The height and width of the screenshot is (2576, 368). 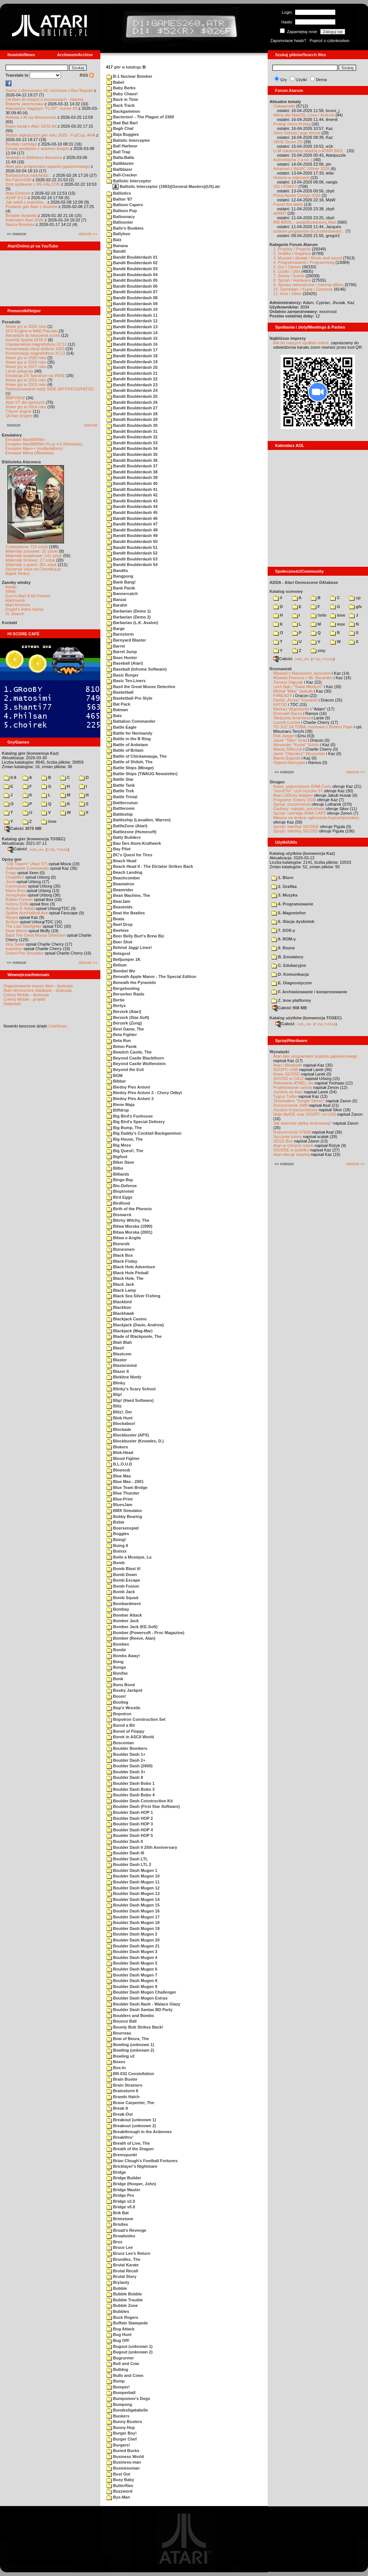 I want to click on Sprzęt: cartridge RAM-CART, so click(x=299, y=813).